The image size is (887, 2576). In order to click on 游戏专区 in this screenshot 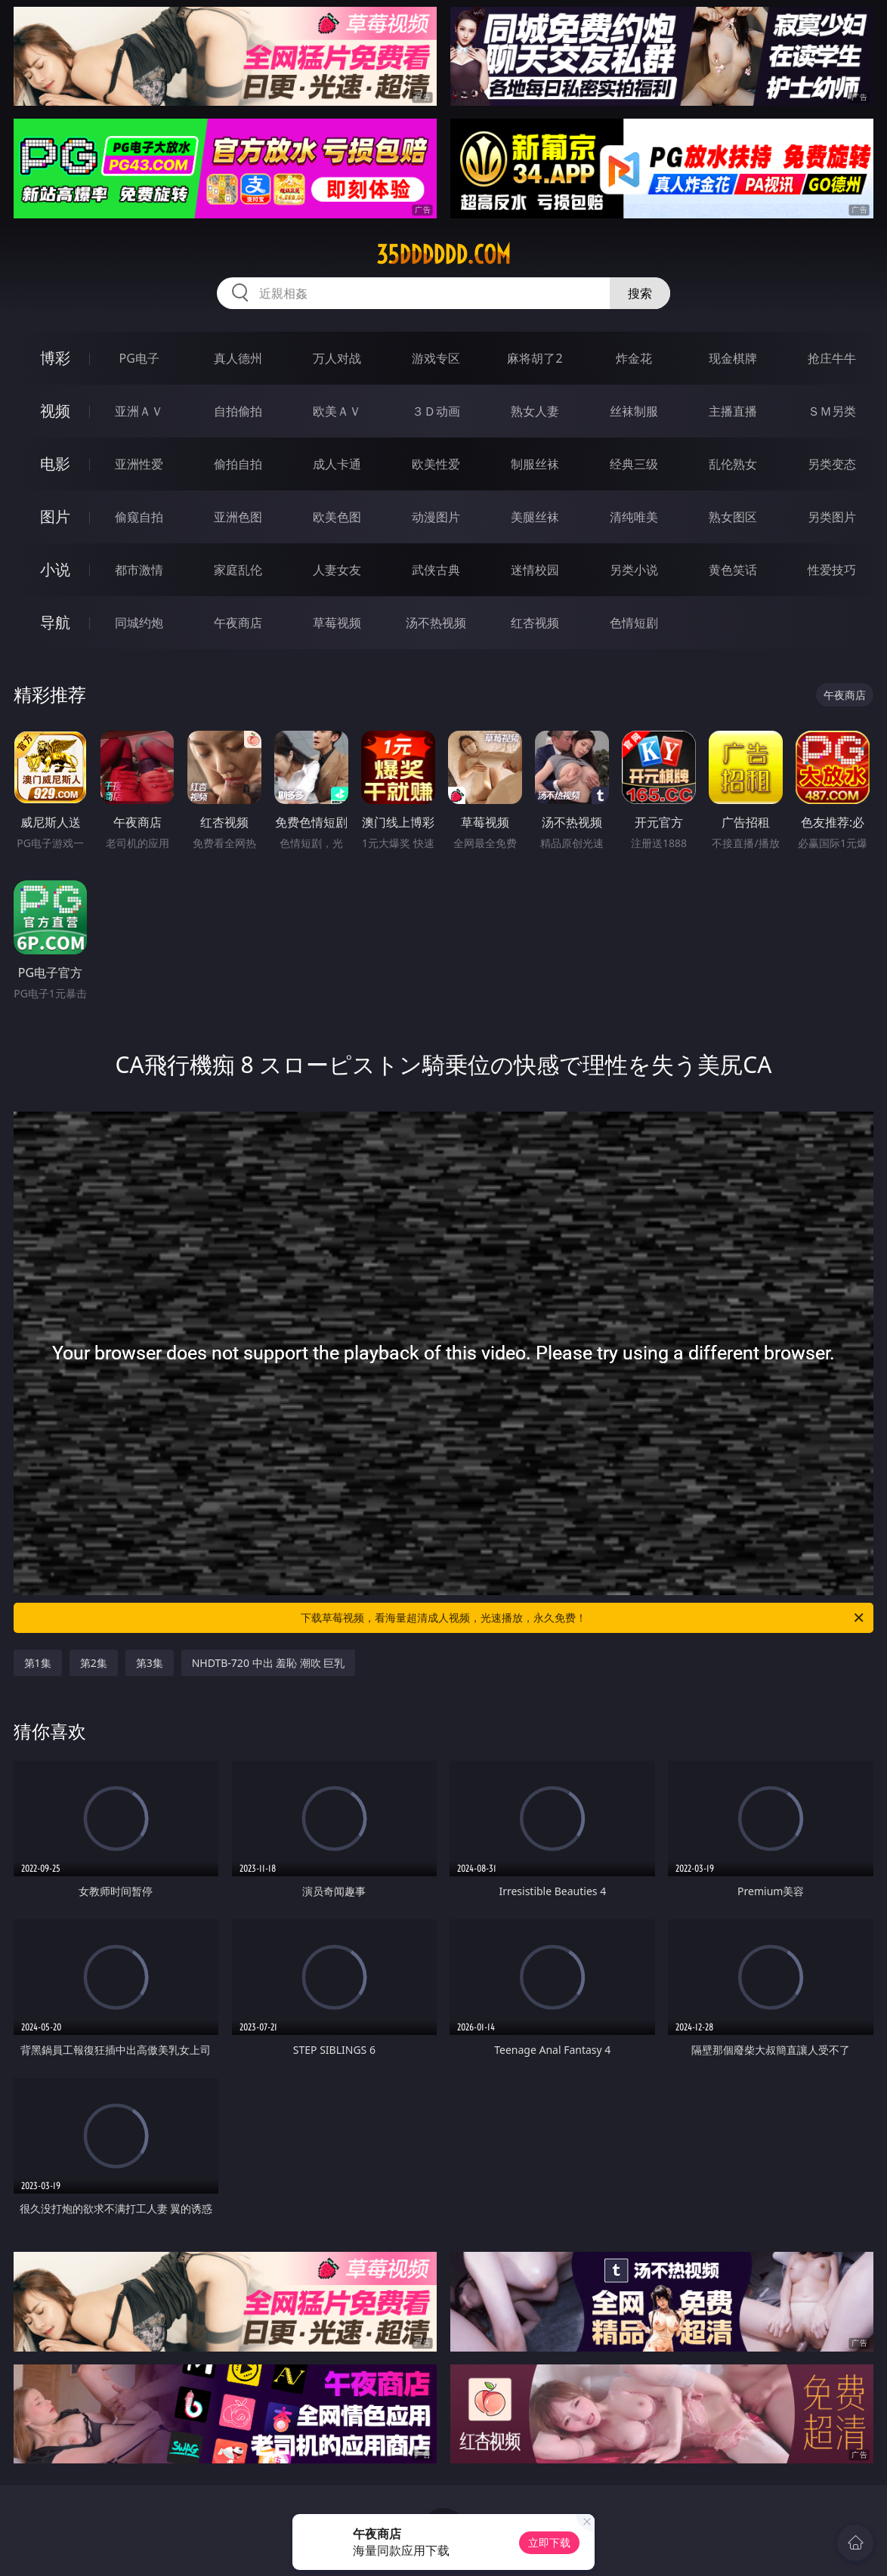, I will do `click(436, 358)`.